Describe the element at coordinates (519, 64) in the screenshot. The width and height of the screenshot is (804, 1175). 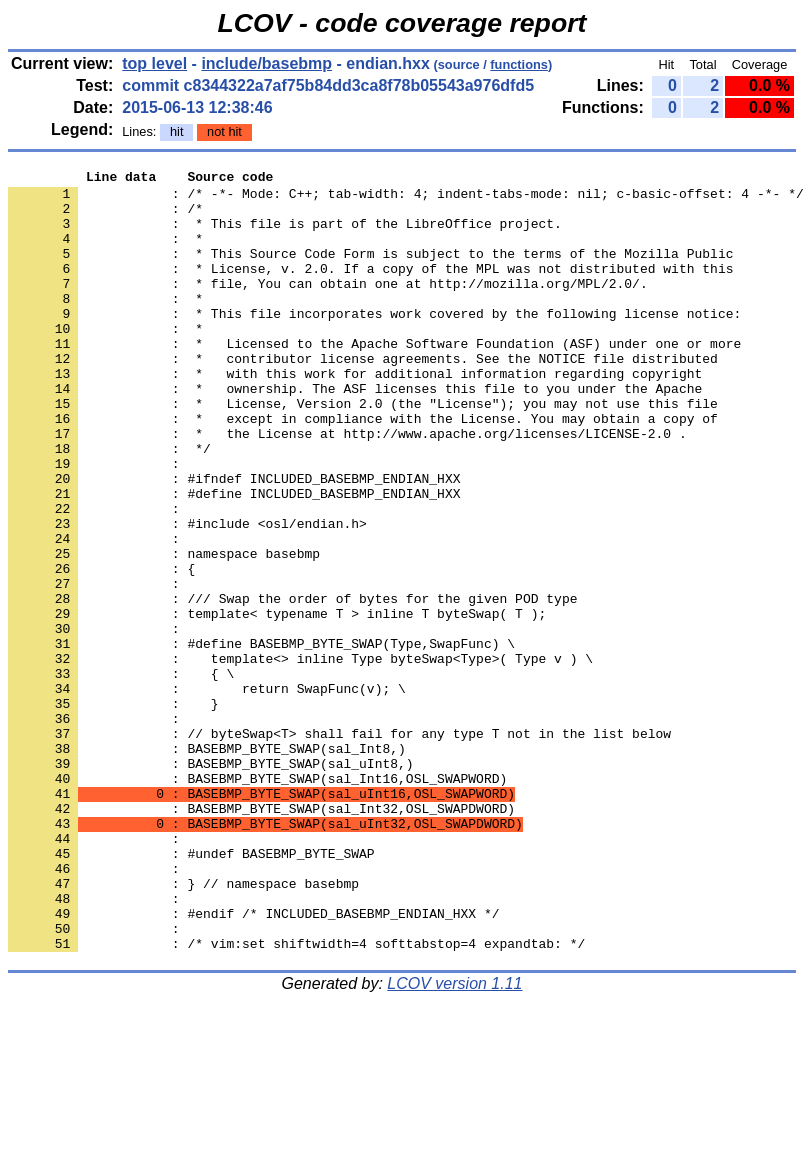
I see `functions` at that location.